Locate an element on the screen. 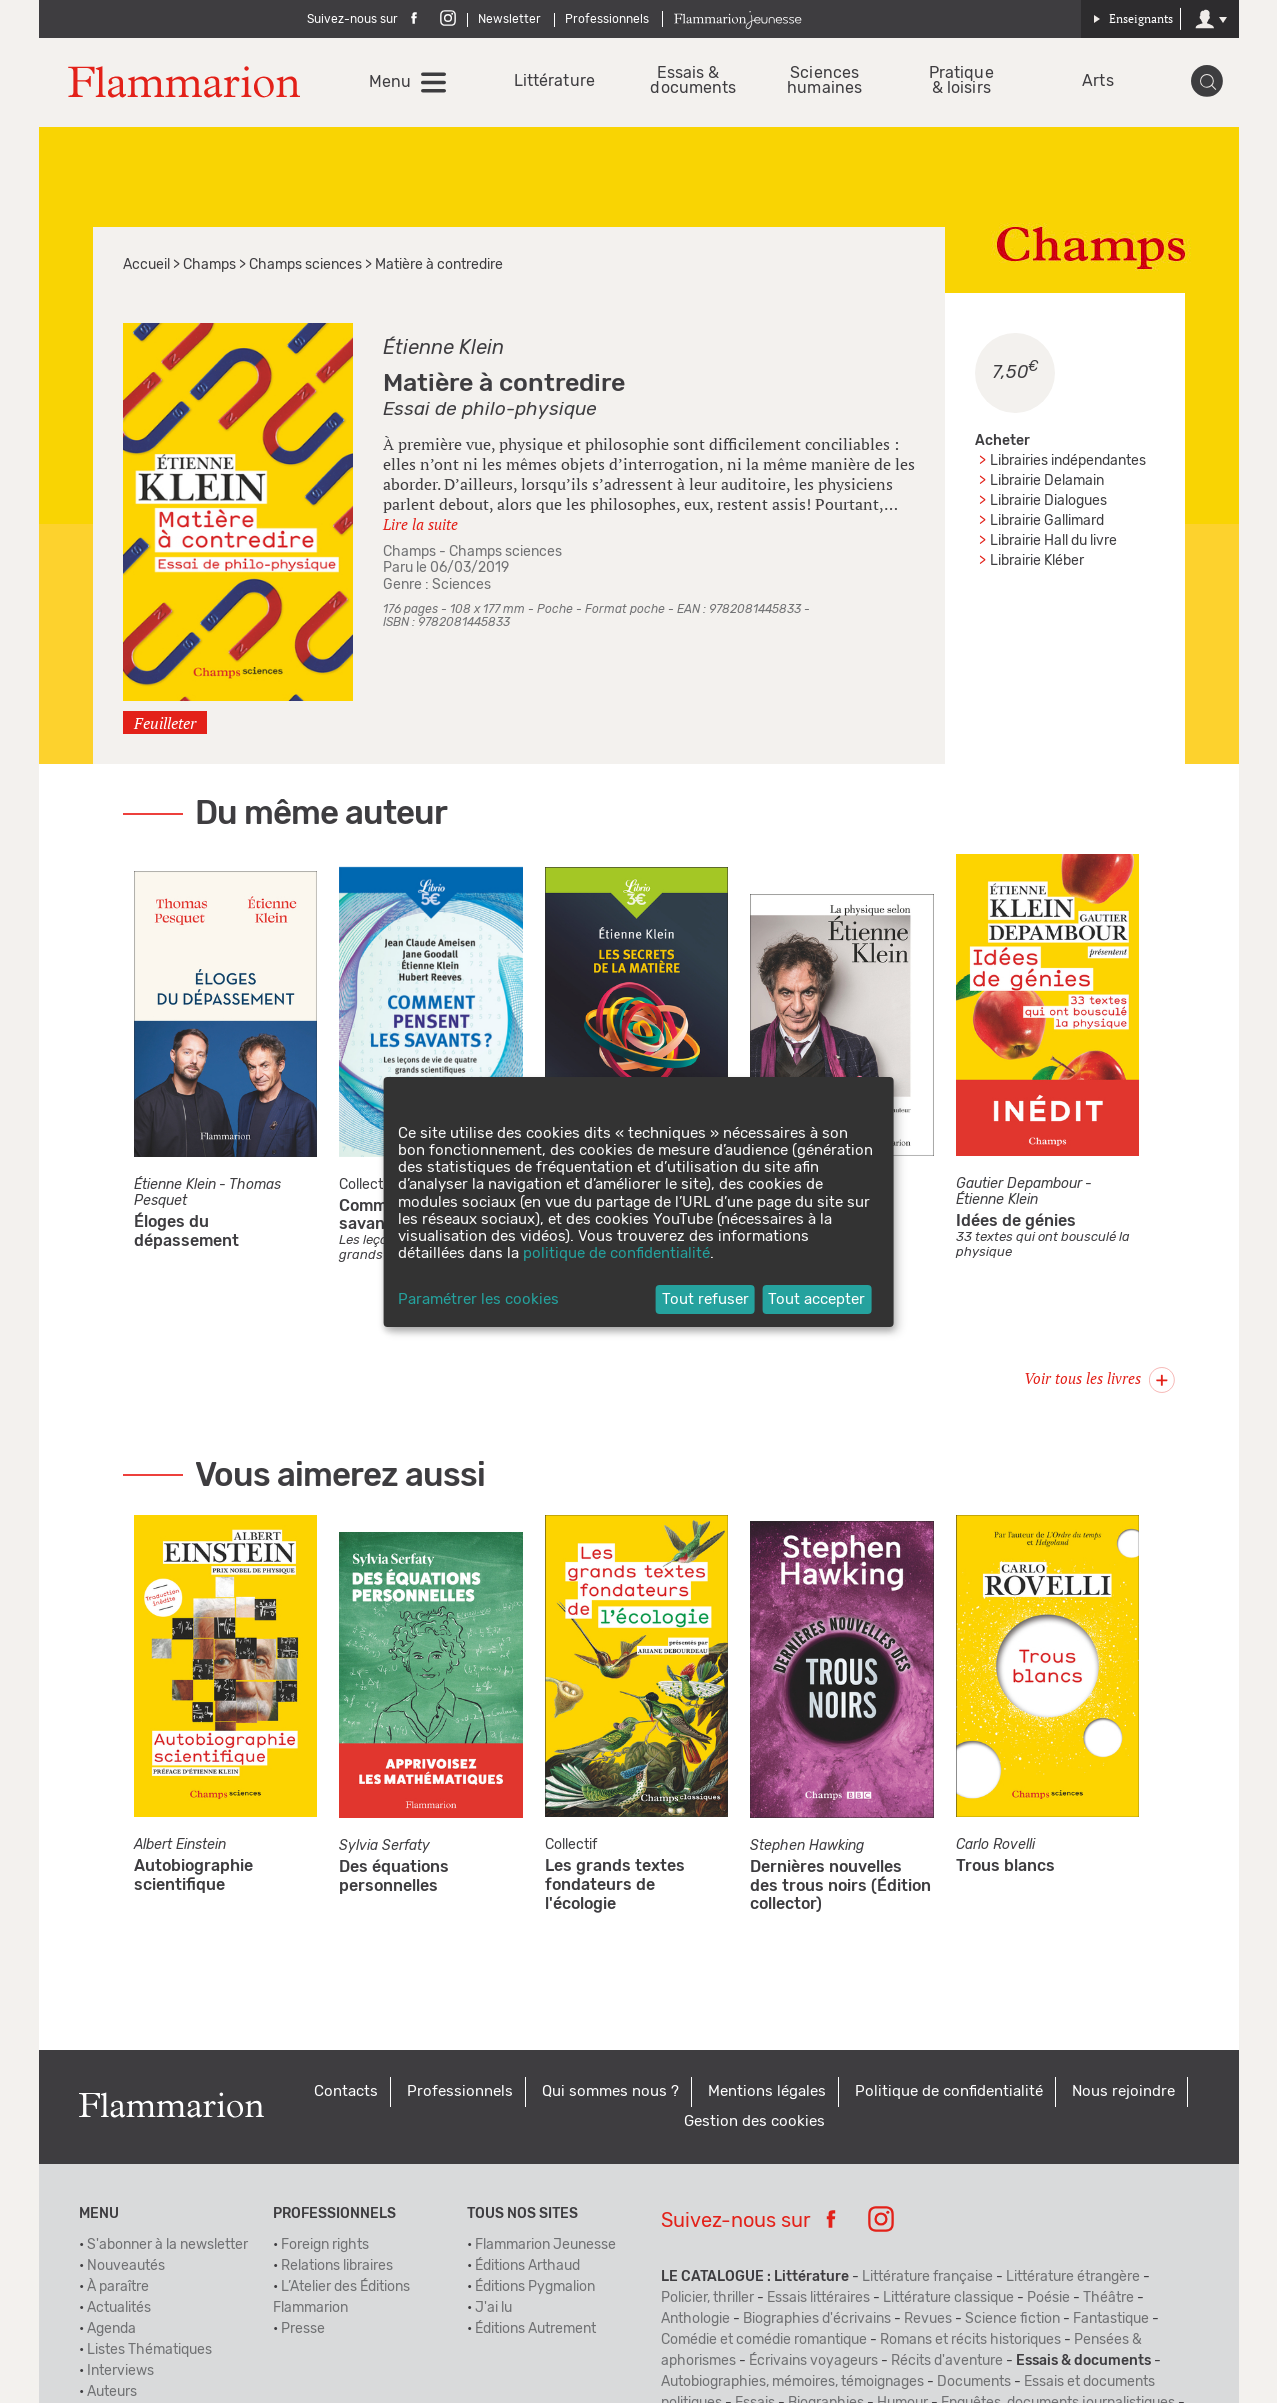  Mentions légales is located at coordinates (767, 2095).